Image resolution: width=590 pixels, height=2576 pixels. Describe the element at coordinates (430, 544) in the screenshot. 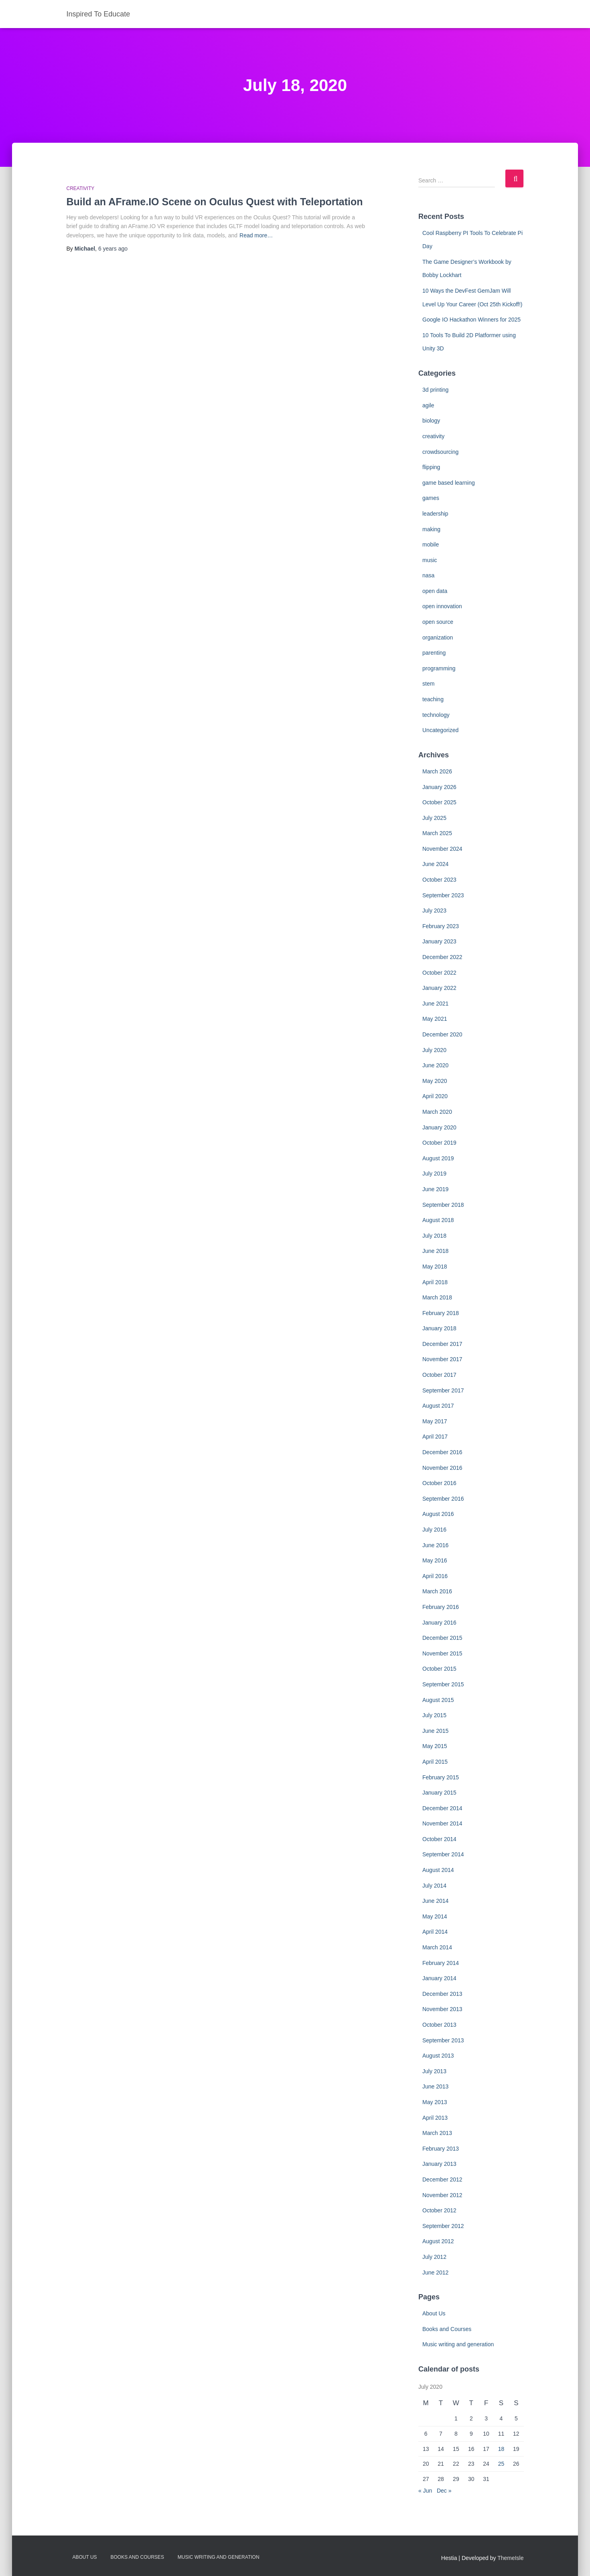

I see `mobile` at that location.